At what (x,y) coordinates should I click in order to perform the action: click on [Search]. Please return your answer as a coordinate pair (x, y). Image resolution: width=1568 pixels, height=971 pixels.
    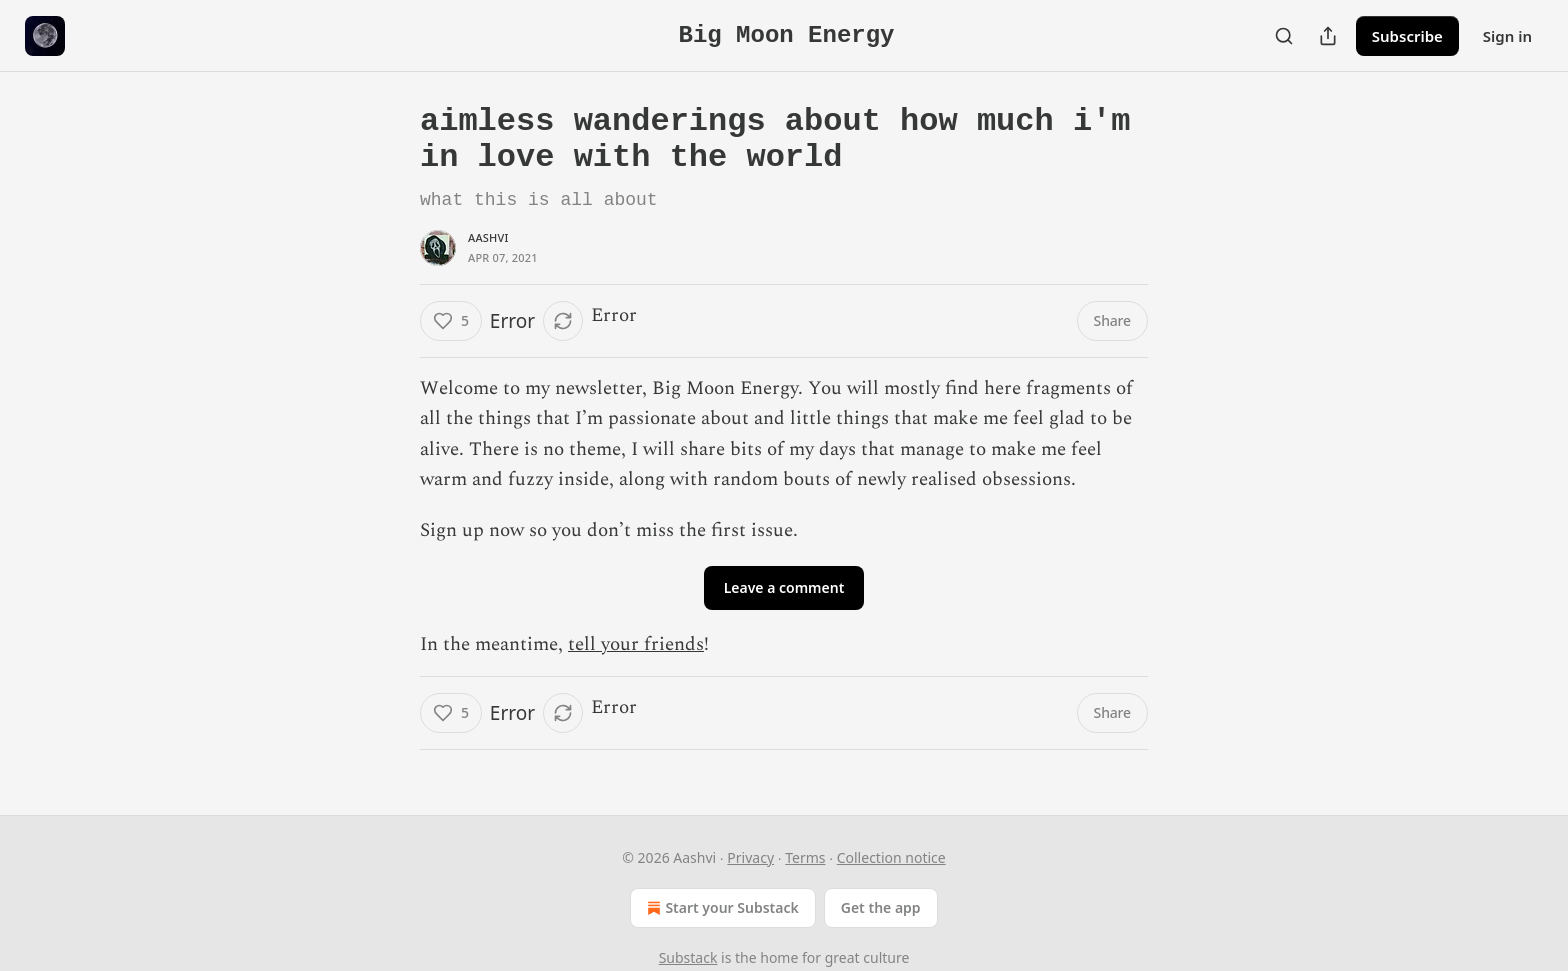
    Looking at the image, I should click on (1284, 36).